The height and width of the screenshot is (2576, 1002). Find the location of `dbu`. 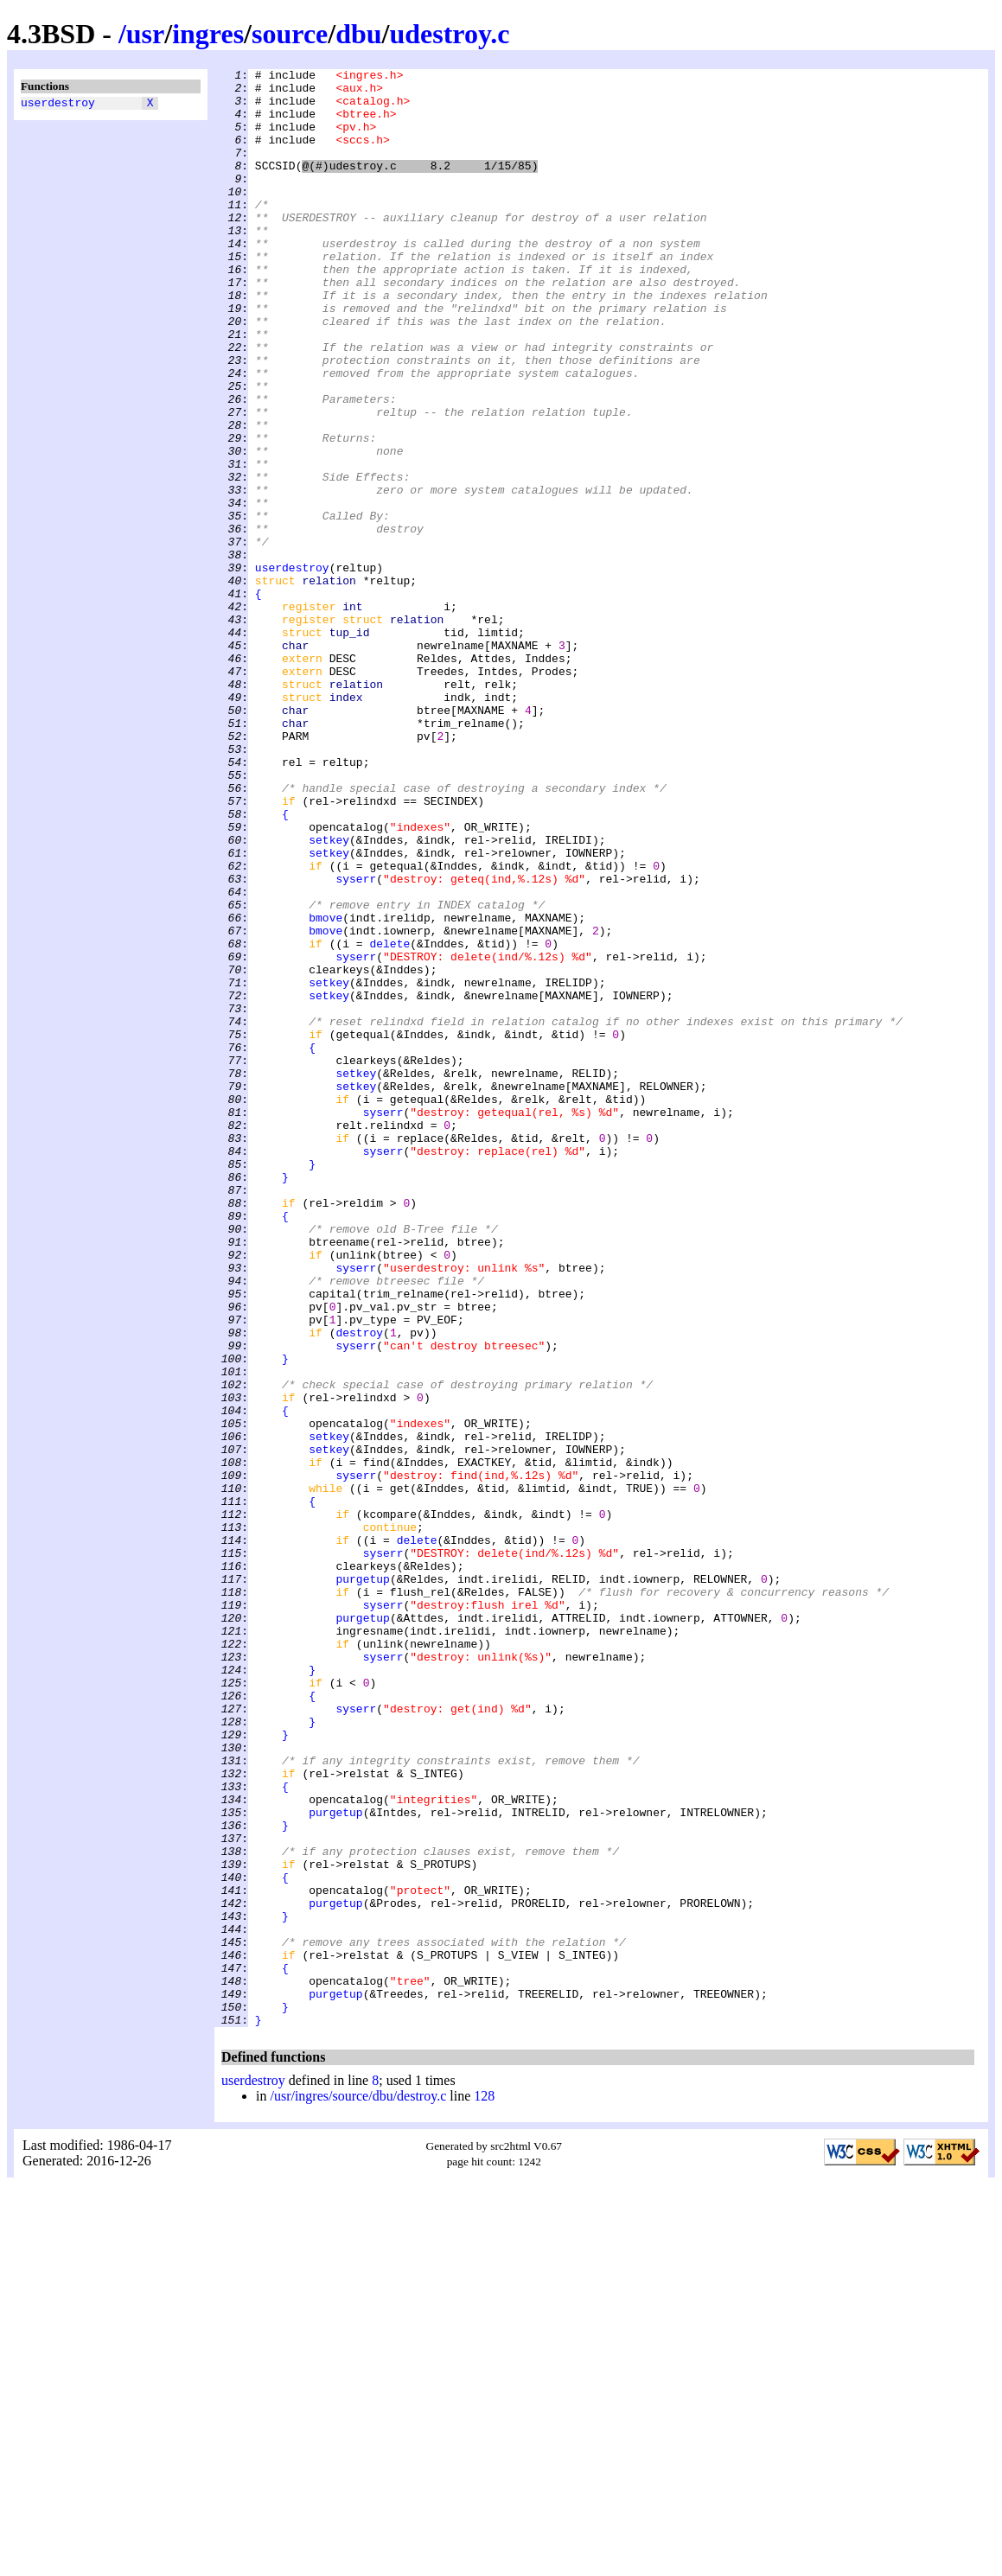

dbu is located at coordinates (358, 33).